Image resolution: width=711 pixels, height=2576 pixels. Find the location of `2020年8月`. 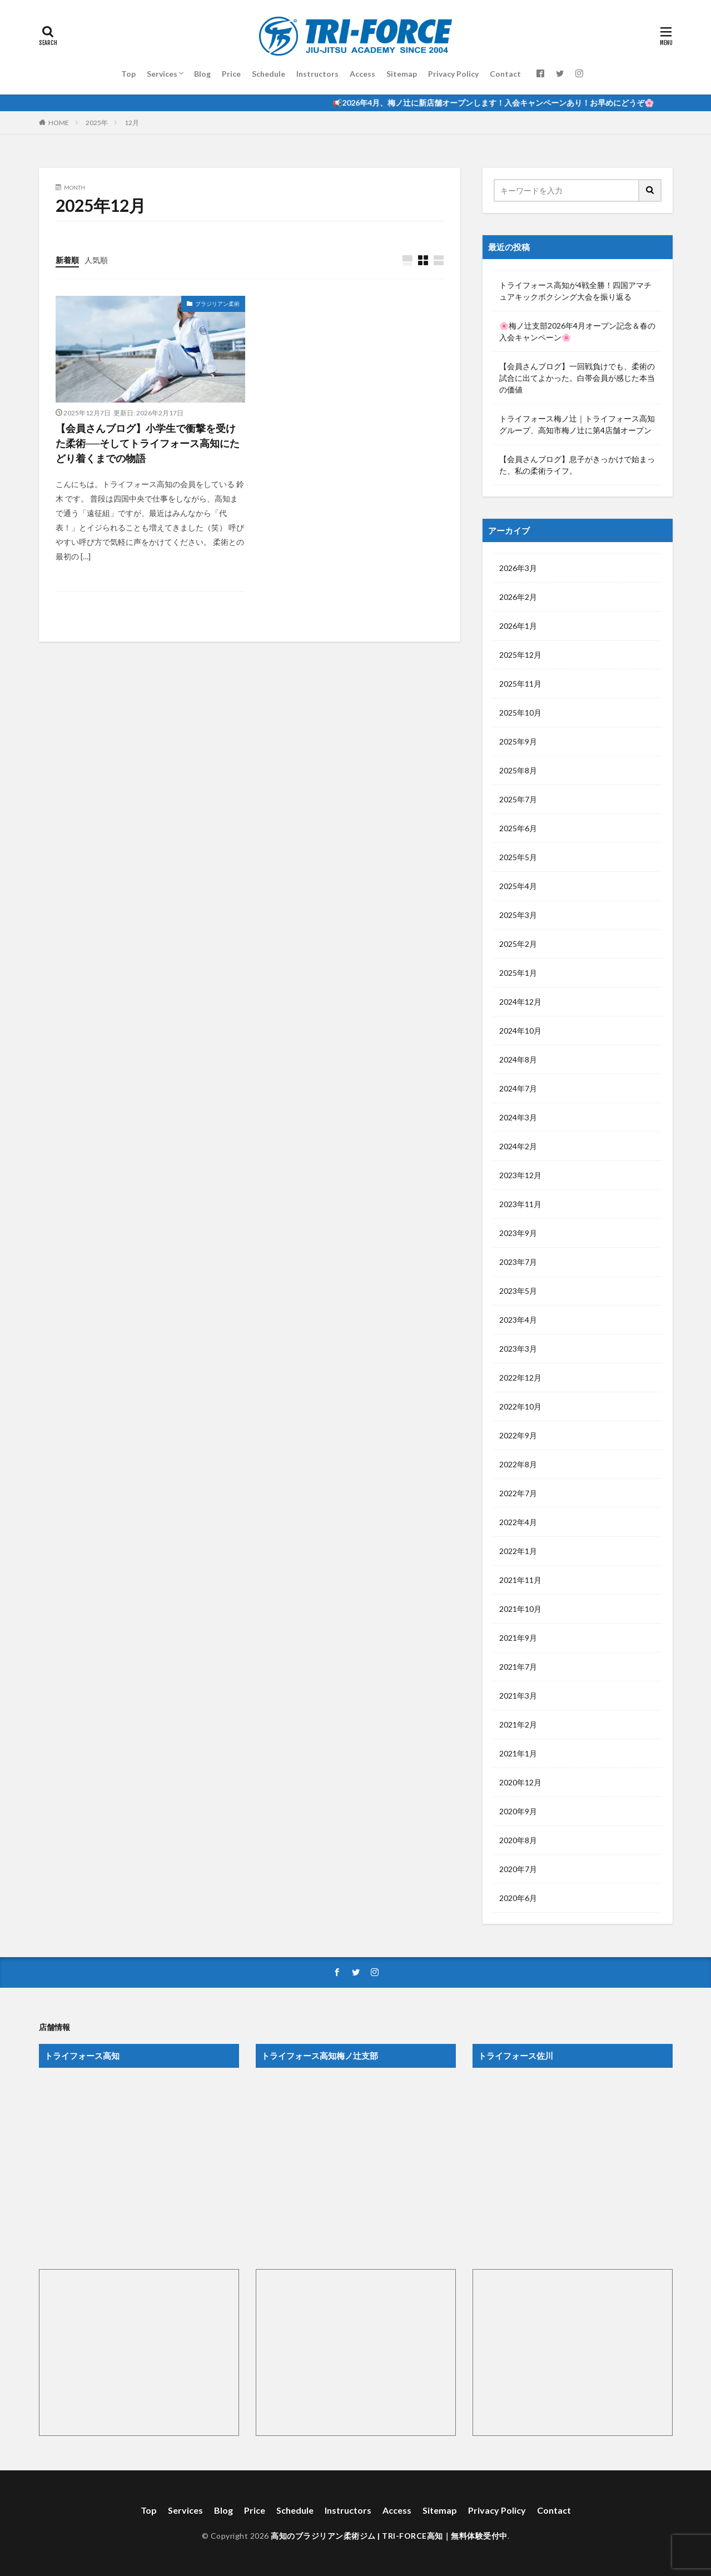

2020年8月 is located at coordinates (518, 1840).